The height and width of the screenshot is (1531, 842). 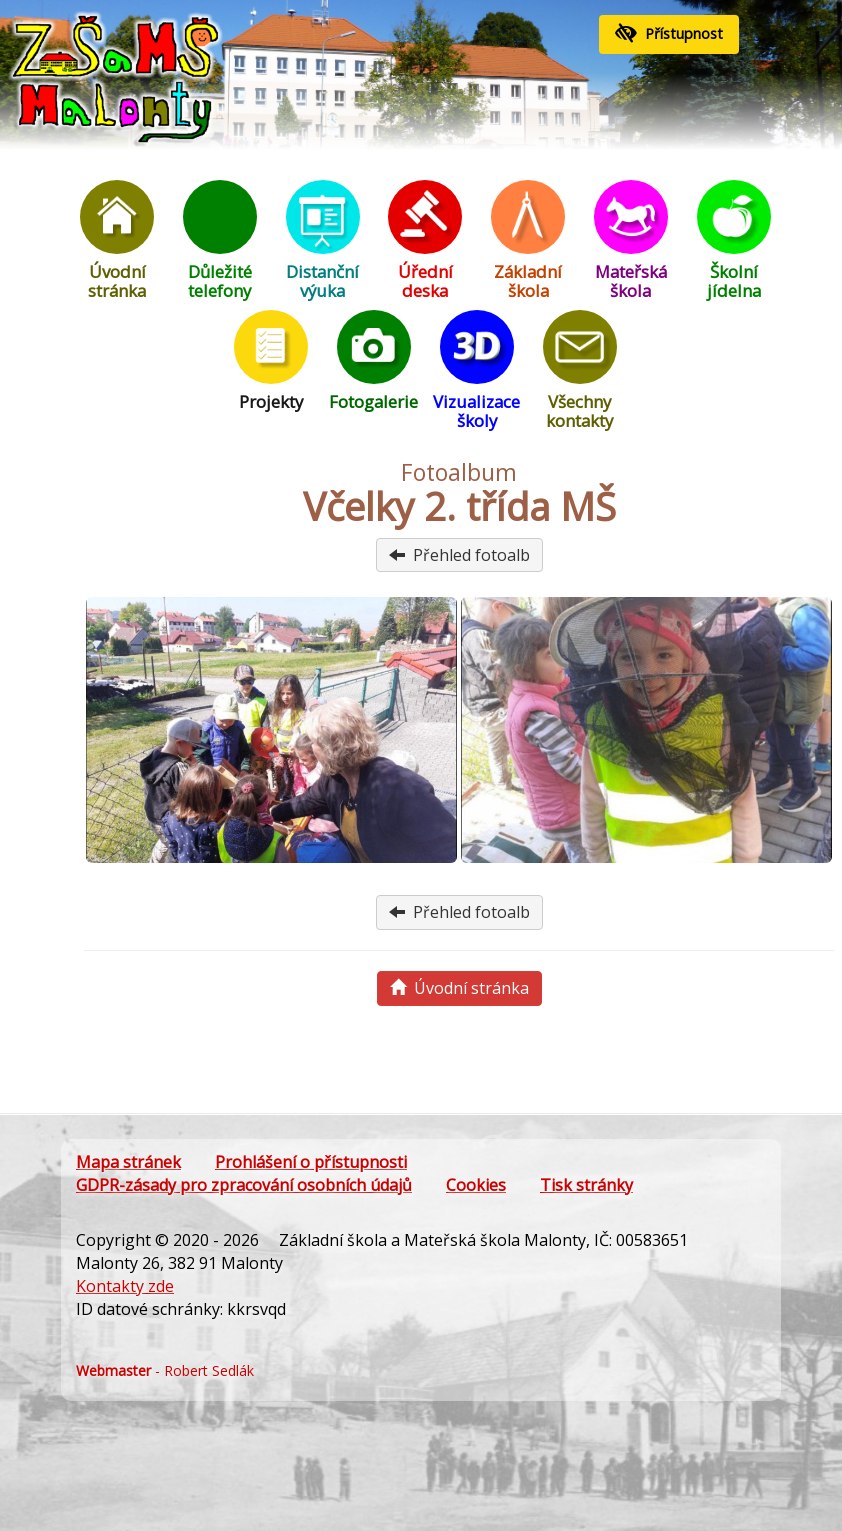 What do you see at coordinates (220, 241) in the screenshot?
I see `Důležité telefony` at bounding box center [220, 241].